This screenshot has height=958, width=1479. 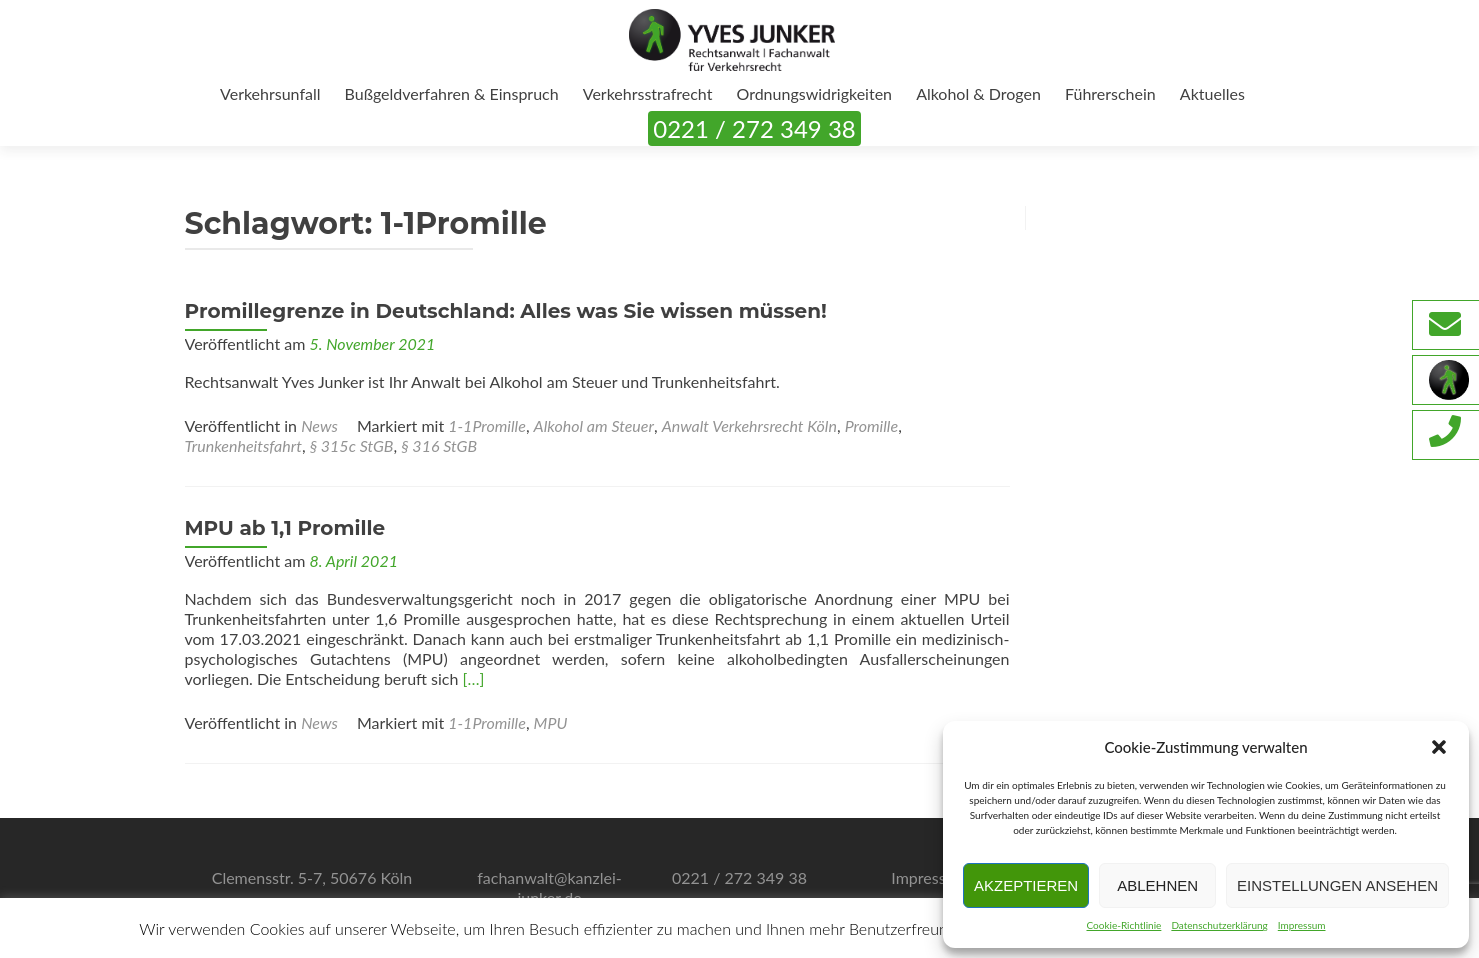 I want to click on fachanwalt@kanzlei-junker.de, so click(x=549, y=887).